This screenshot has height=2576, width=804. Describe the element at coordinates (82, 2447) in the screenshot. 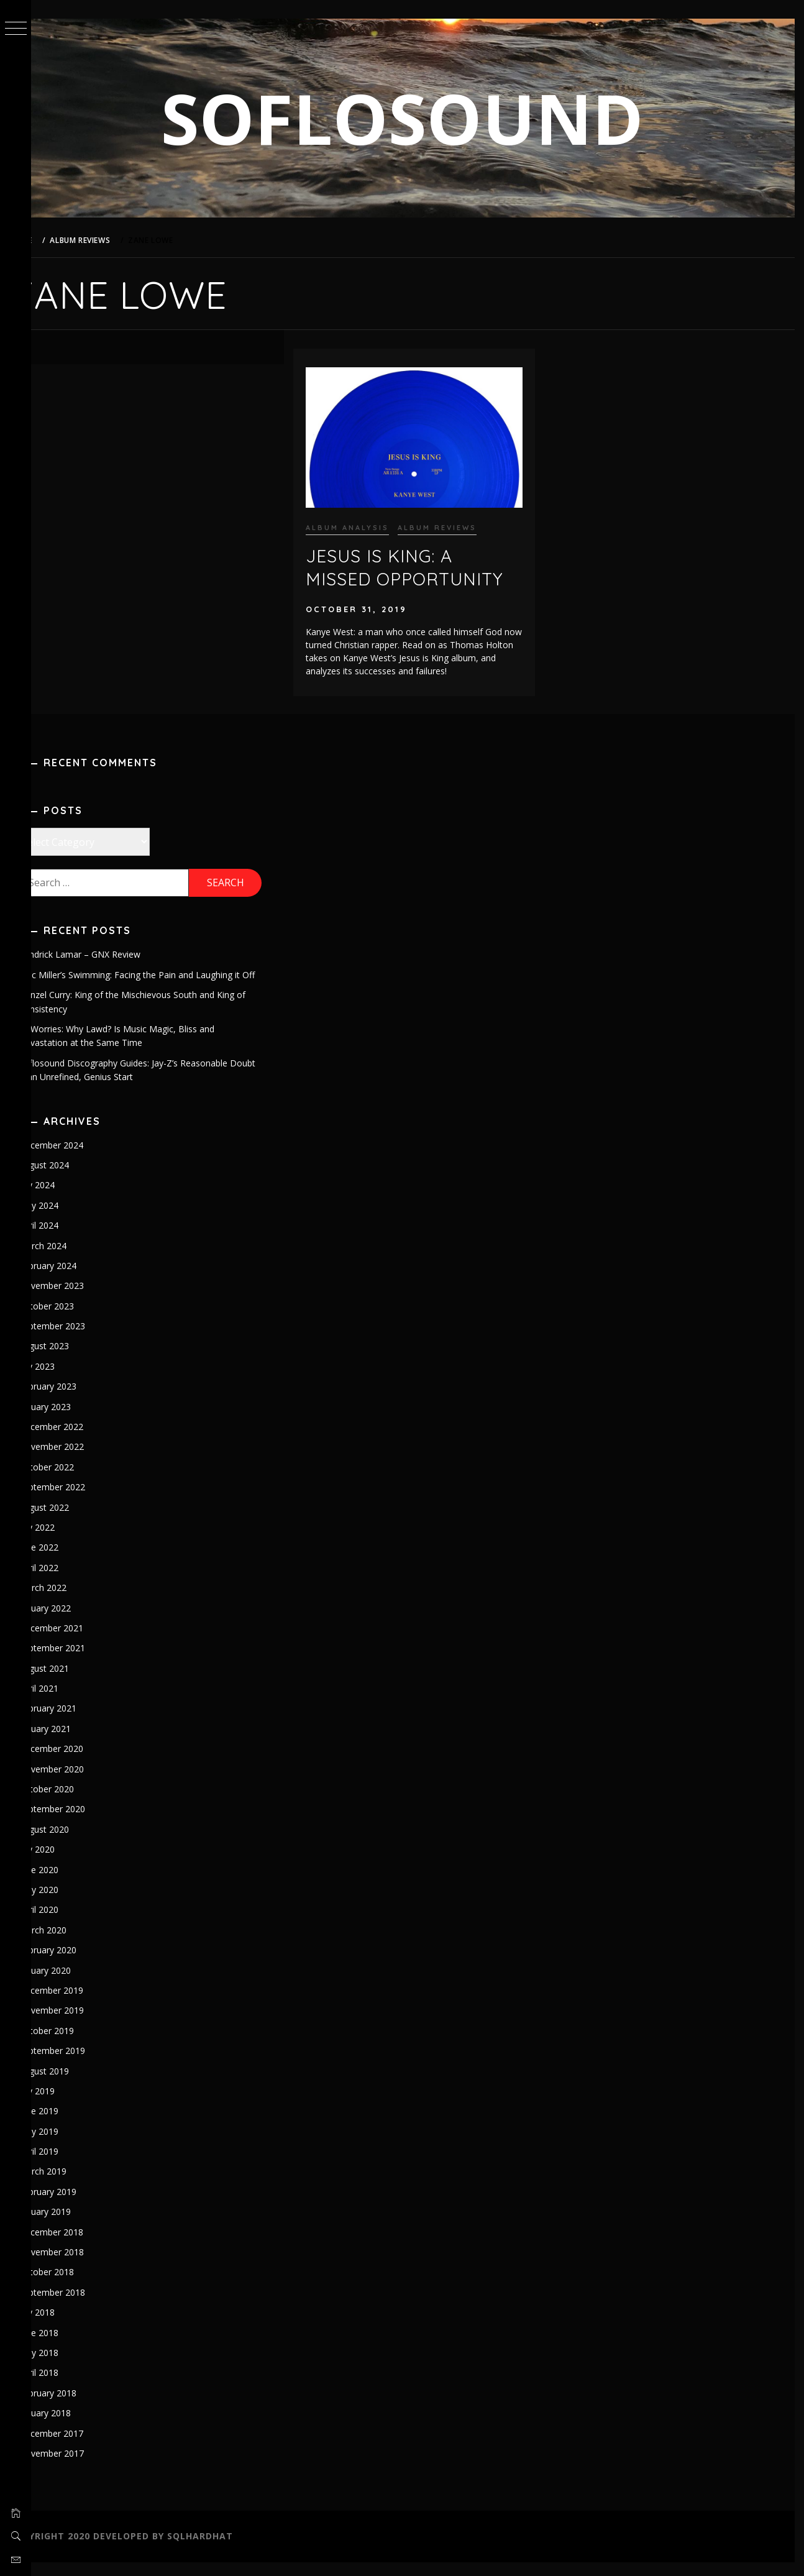

I see `December 2017` at that location.